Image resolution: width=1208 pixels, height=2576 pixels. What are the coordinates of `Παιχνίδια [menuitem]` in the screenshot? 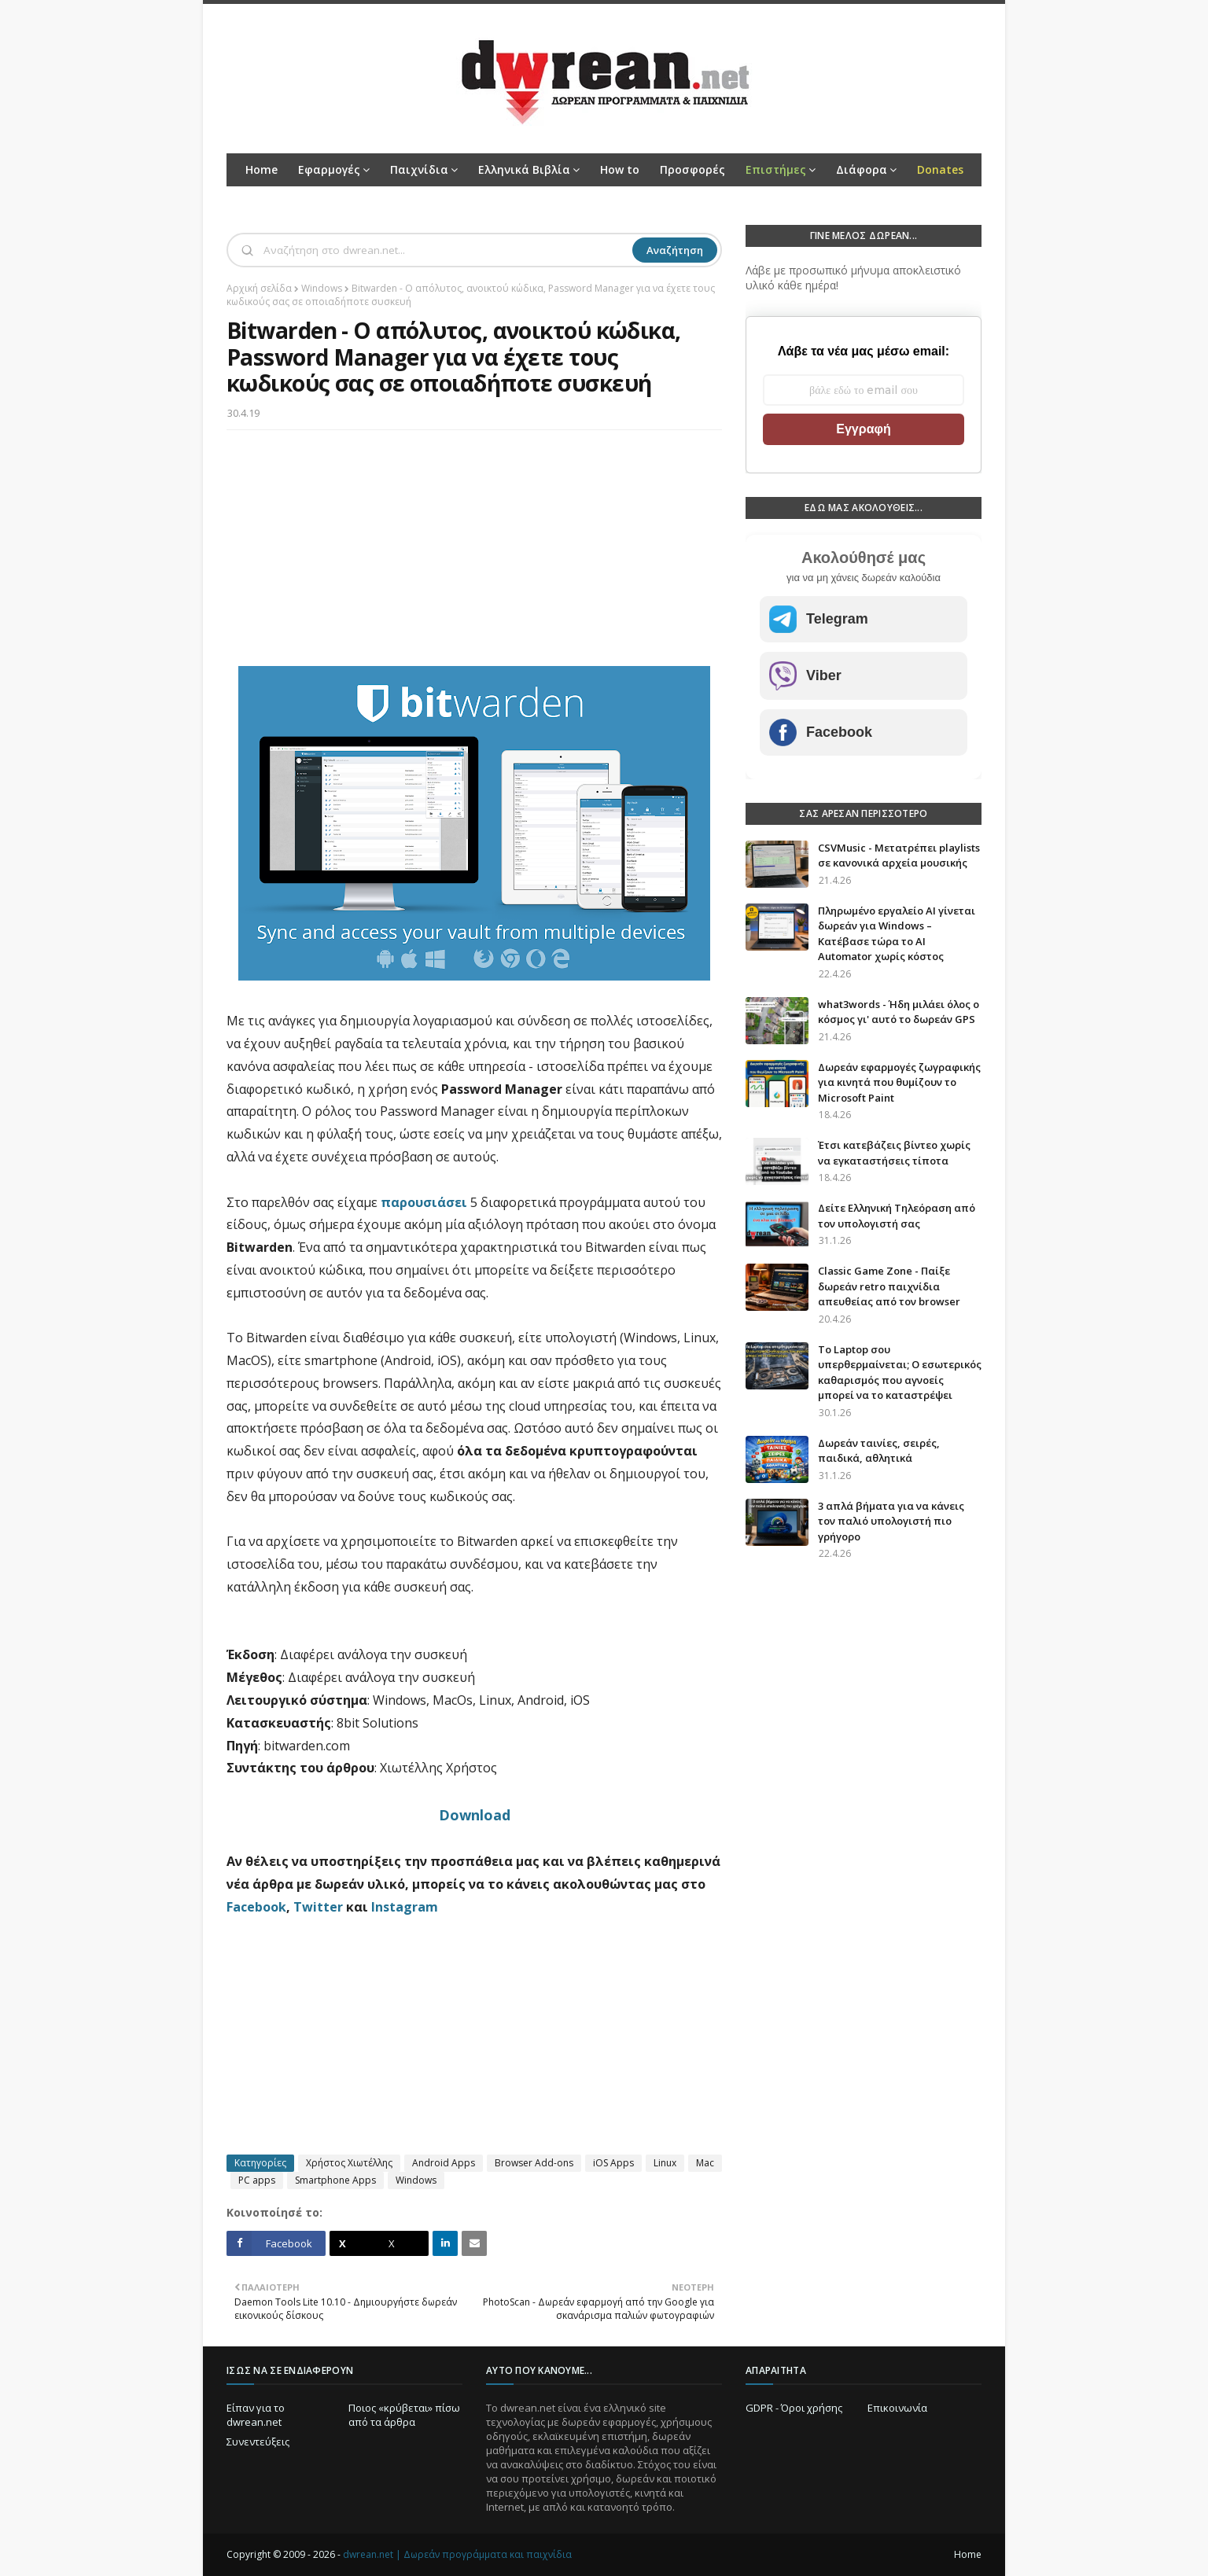 It's located at (419, 169).